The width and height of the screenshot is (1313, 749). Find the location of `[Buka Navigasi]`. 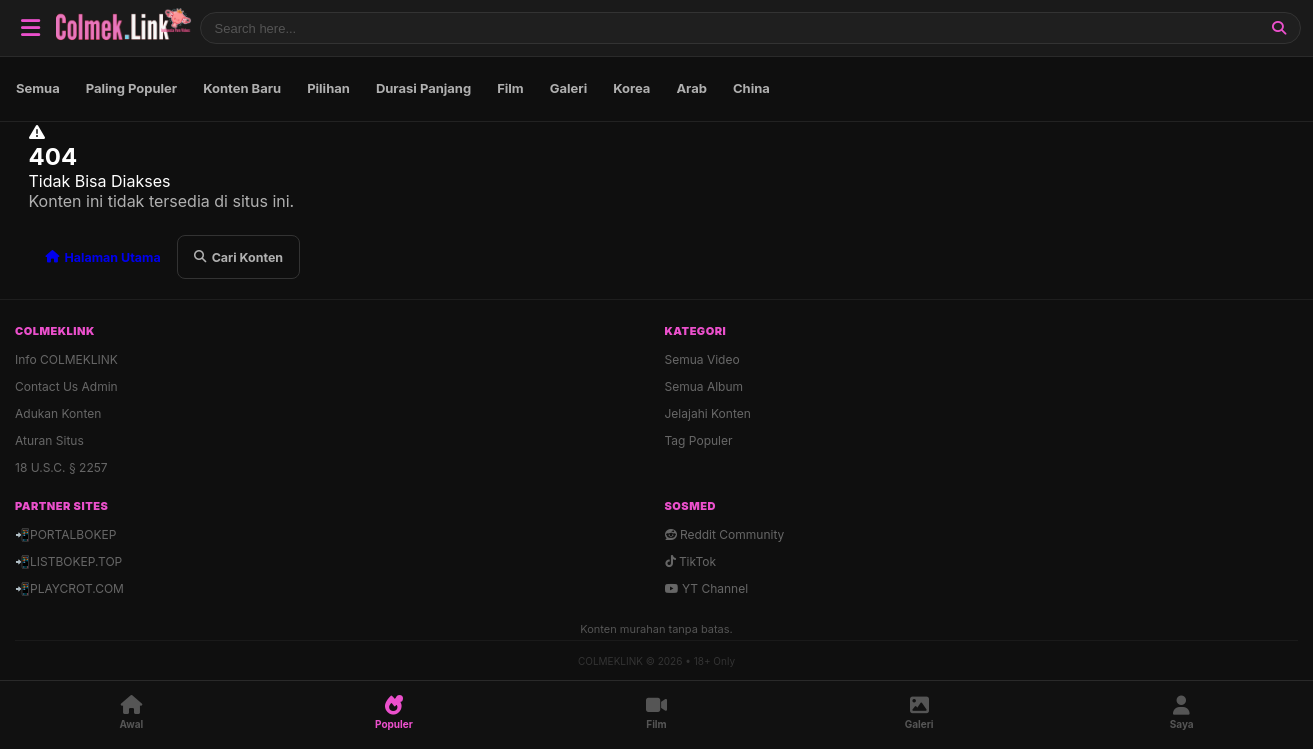

[Buka Navigasi] is located at coordinates (30, 28).